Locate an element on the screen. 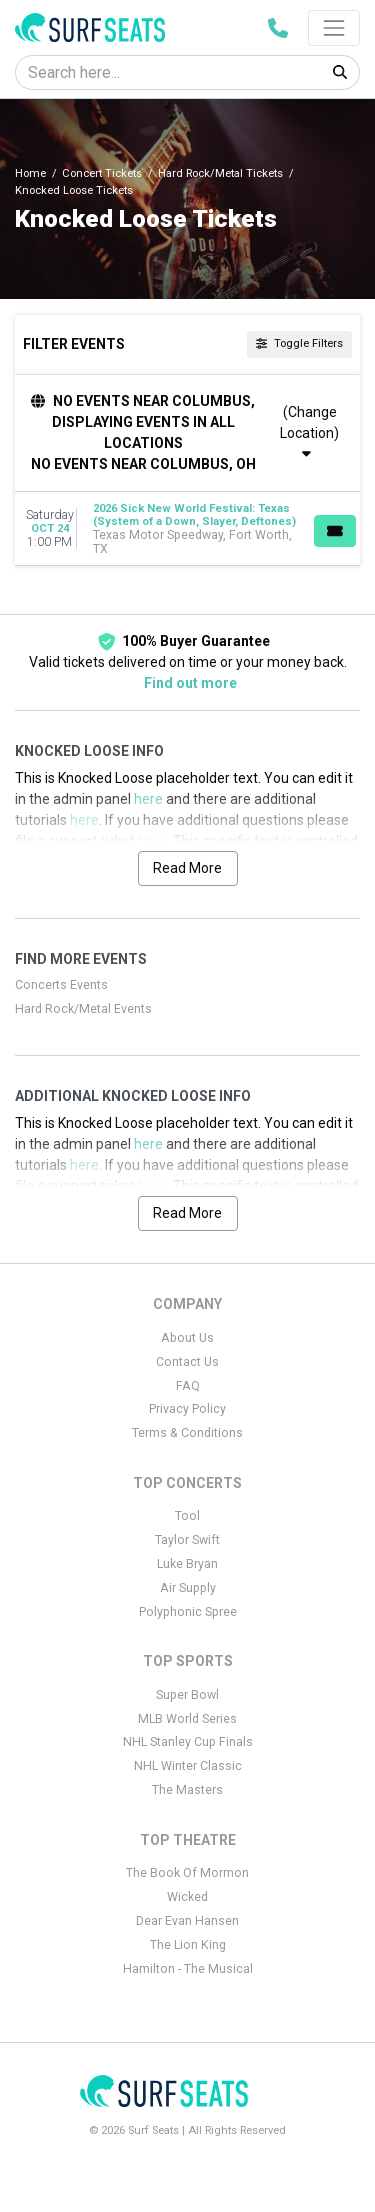 This screenshot has width=375, height=2212. Dear Evan Hansen is located at coordinates (187, 1921).